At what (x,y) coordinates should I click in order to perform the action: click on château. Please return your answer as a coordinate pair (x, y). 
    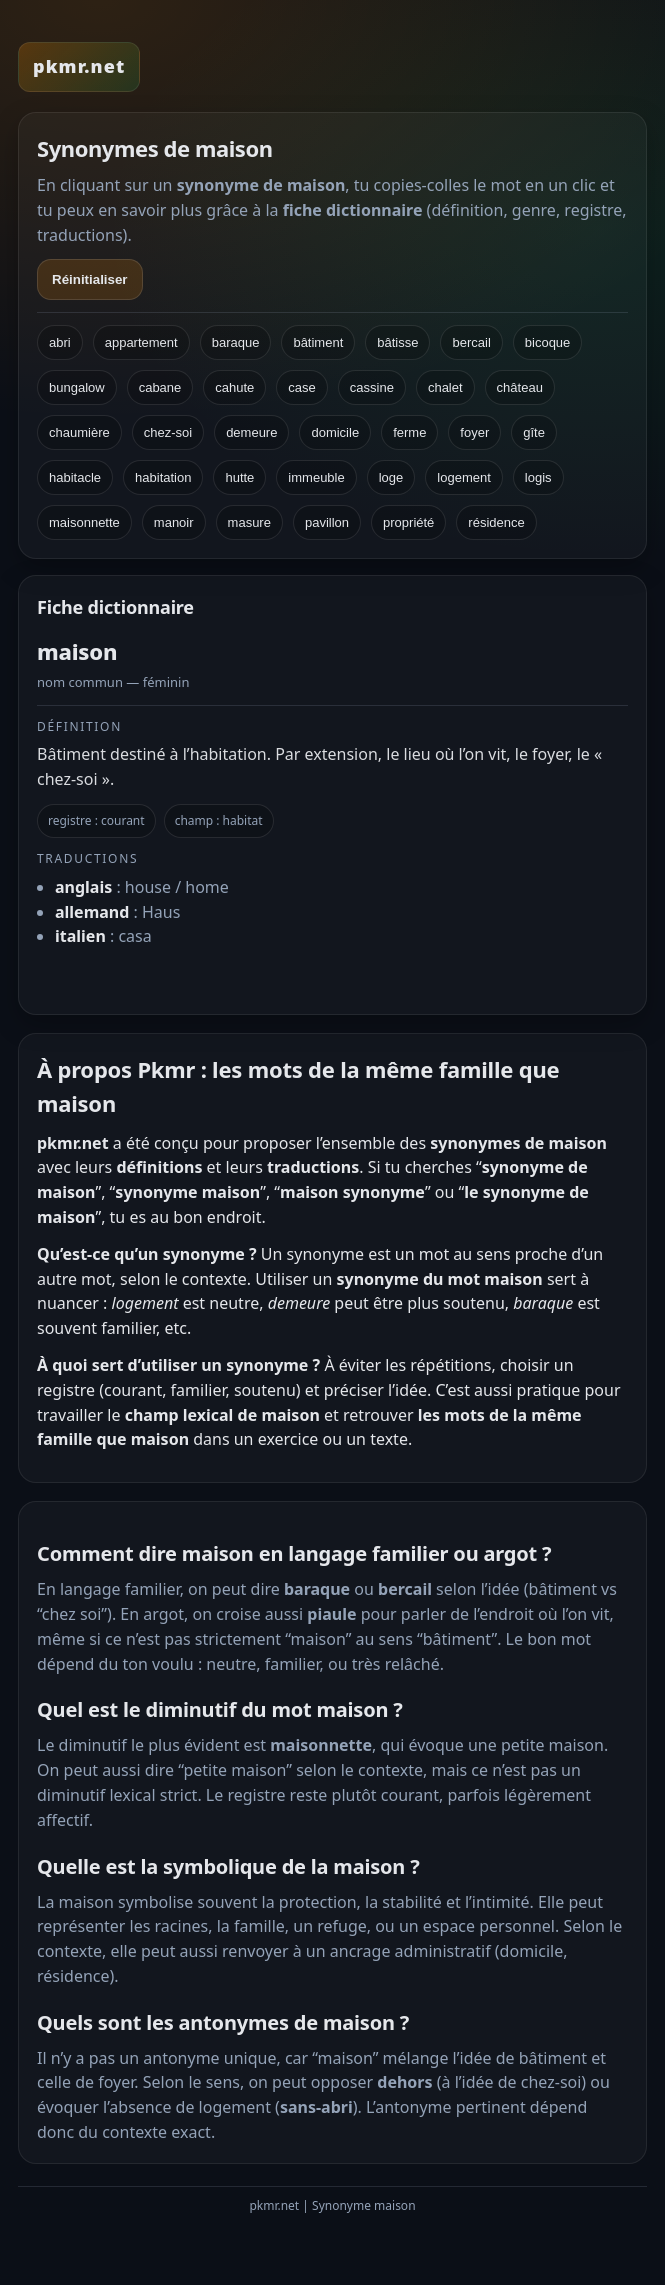
    Looking at the image, I should click on (520, 387).